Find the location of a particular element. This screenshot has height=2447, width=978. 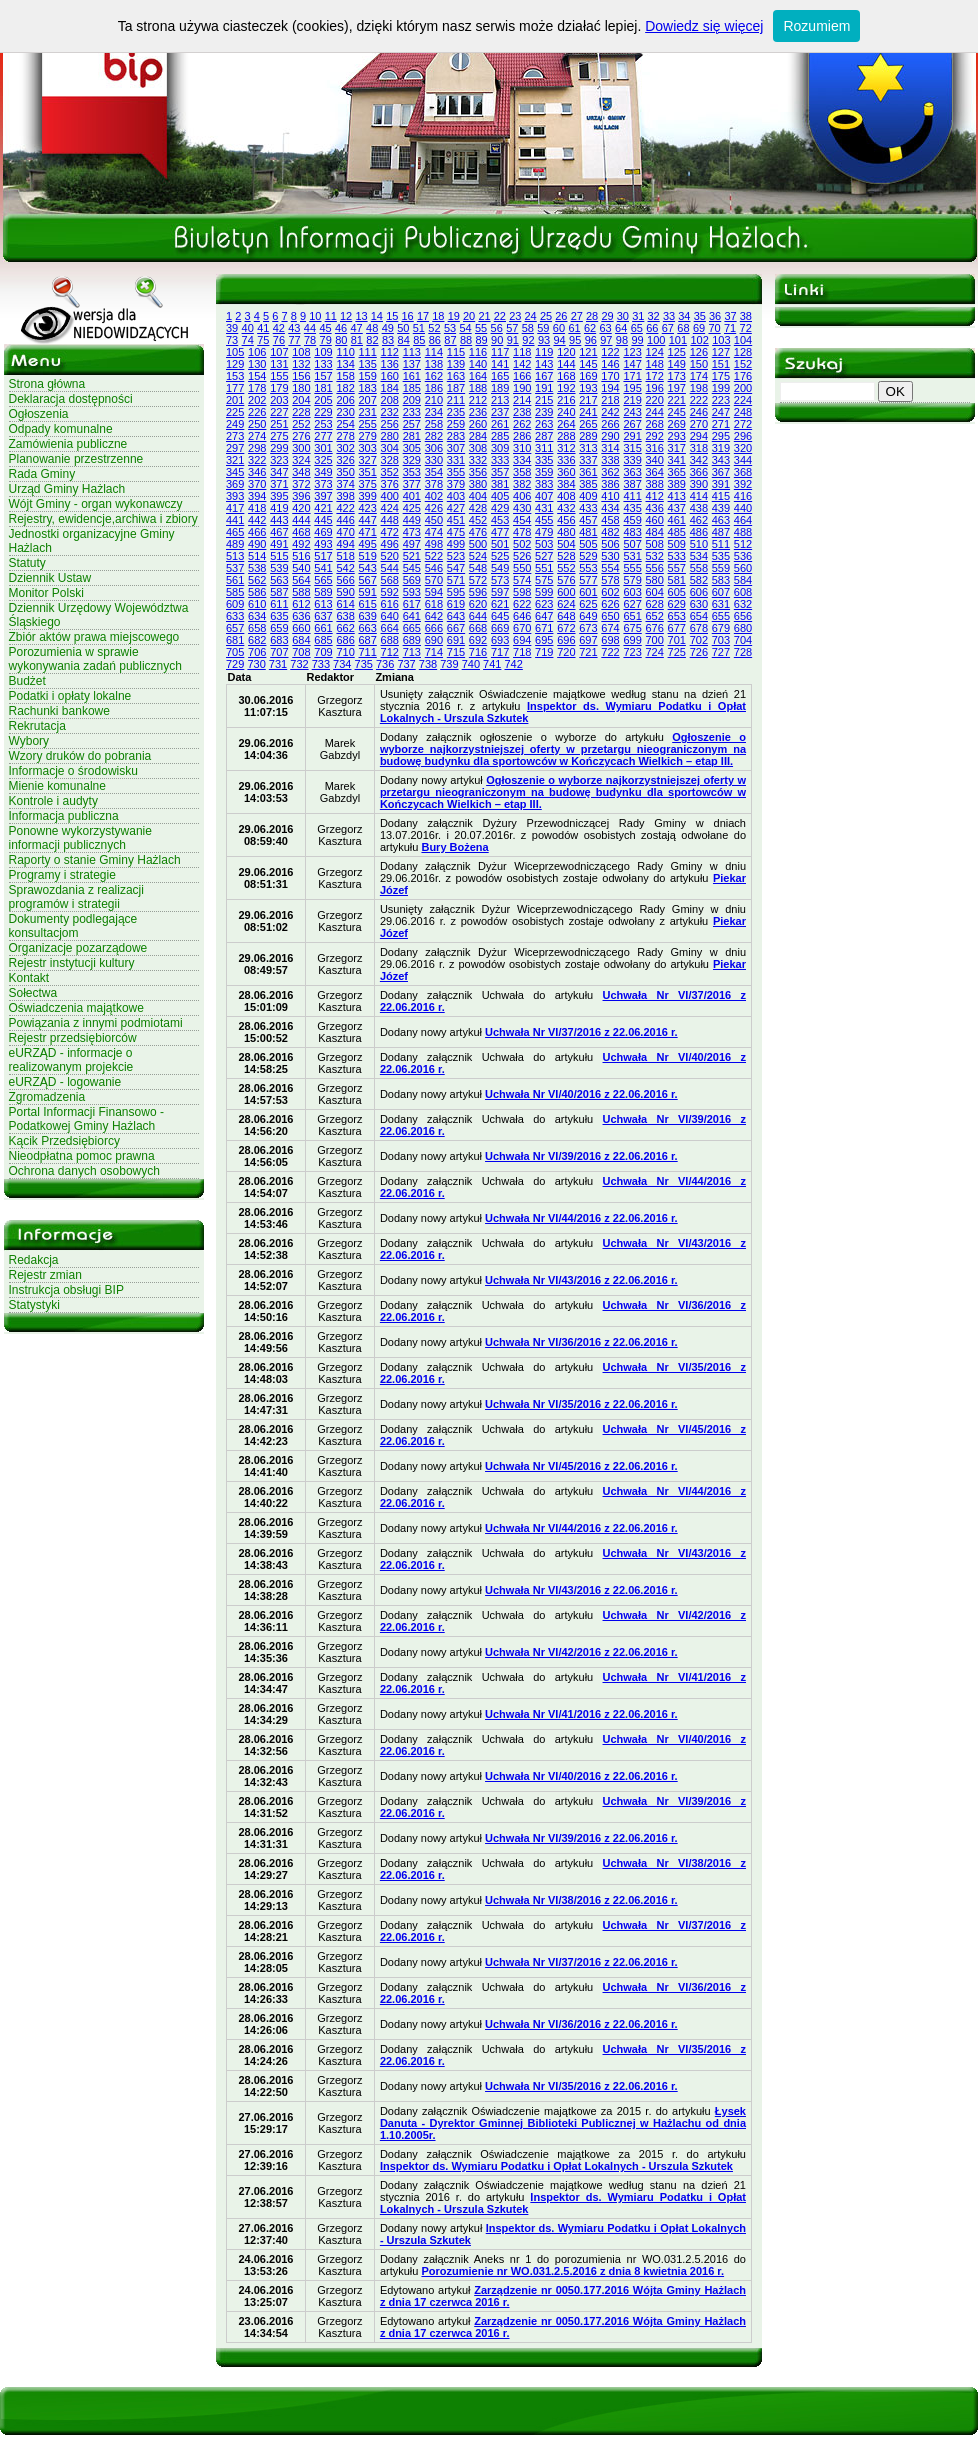

63 is located at coordinates (606, 328).